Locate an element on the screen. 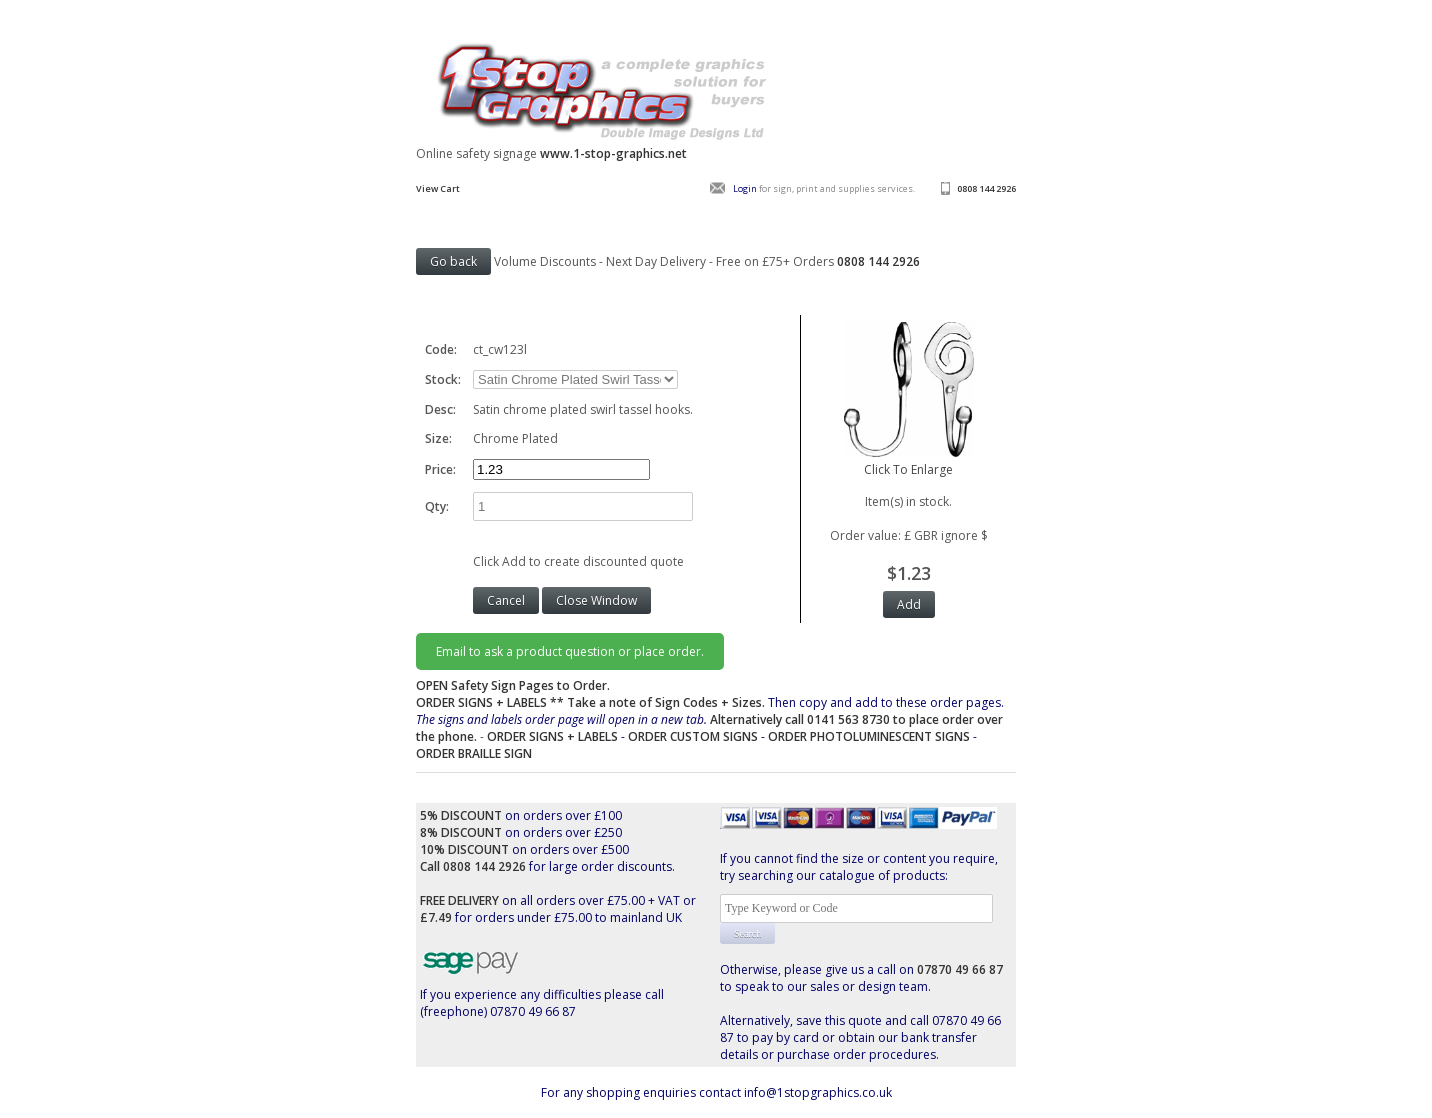  For any shopping enquiries contact is located at coordinates (642, 1092).